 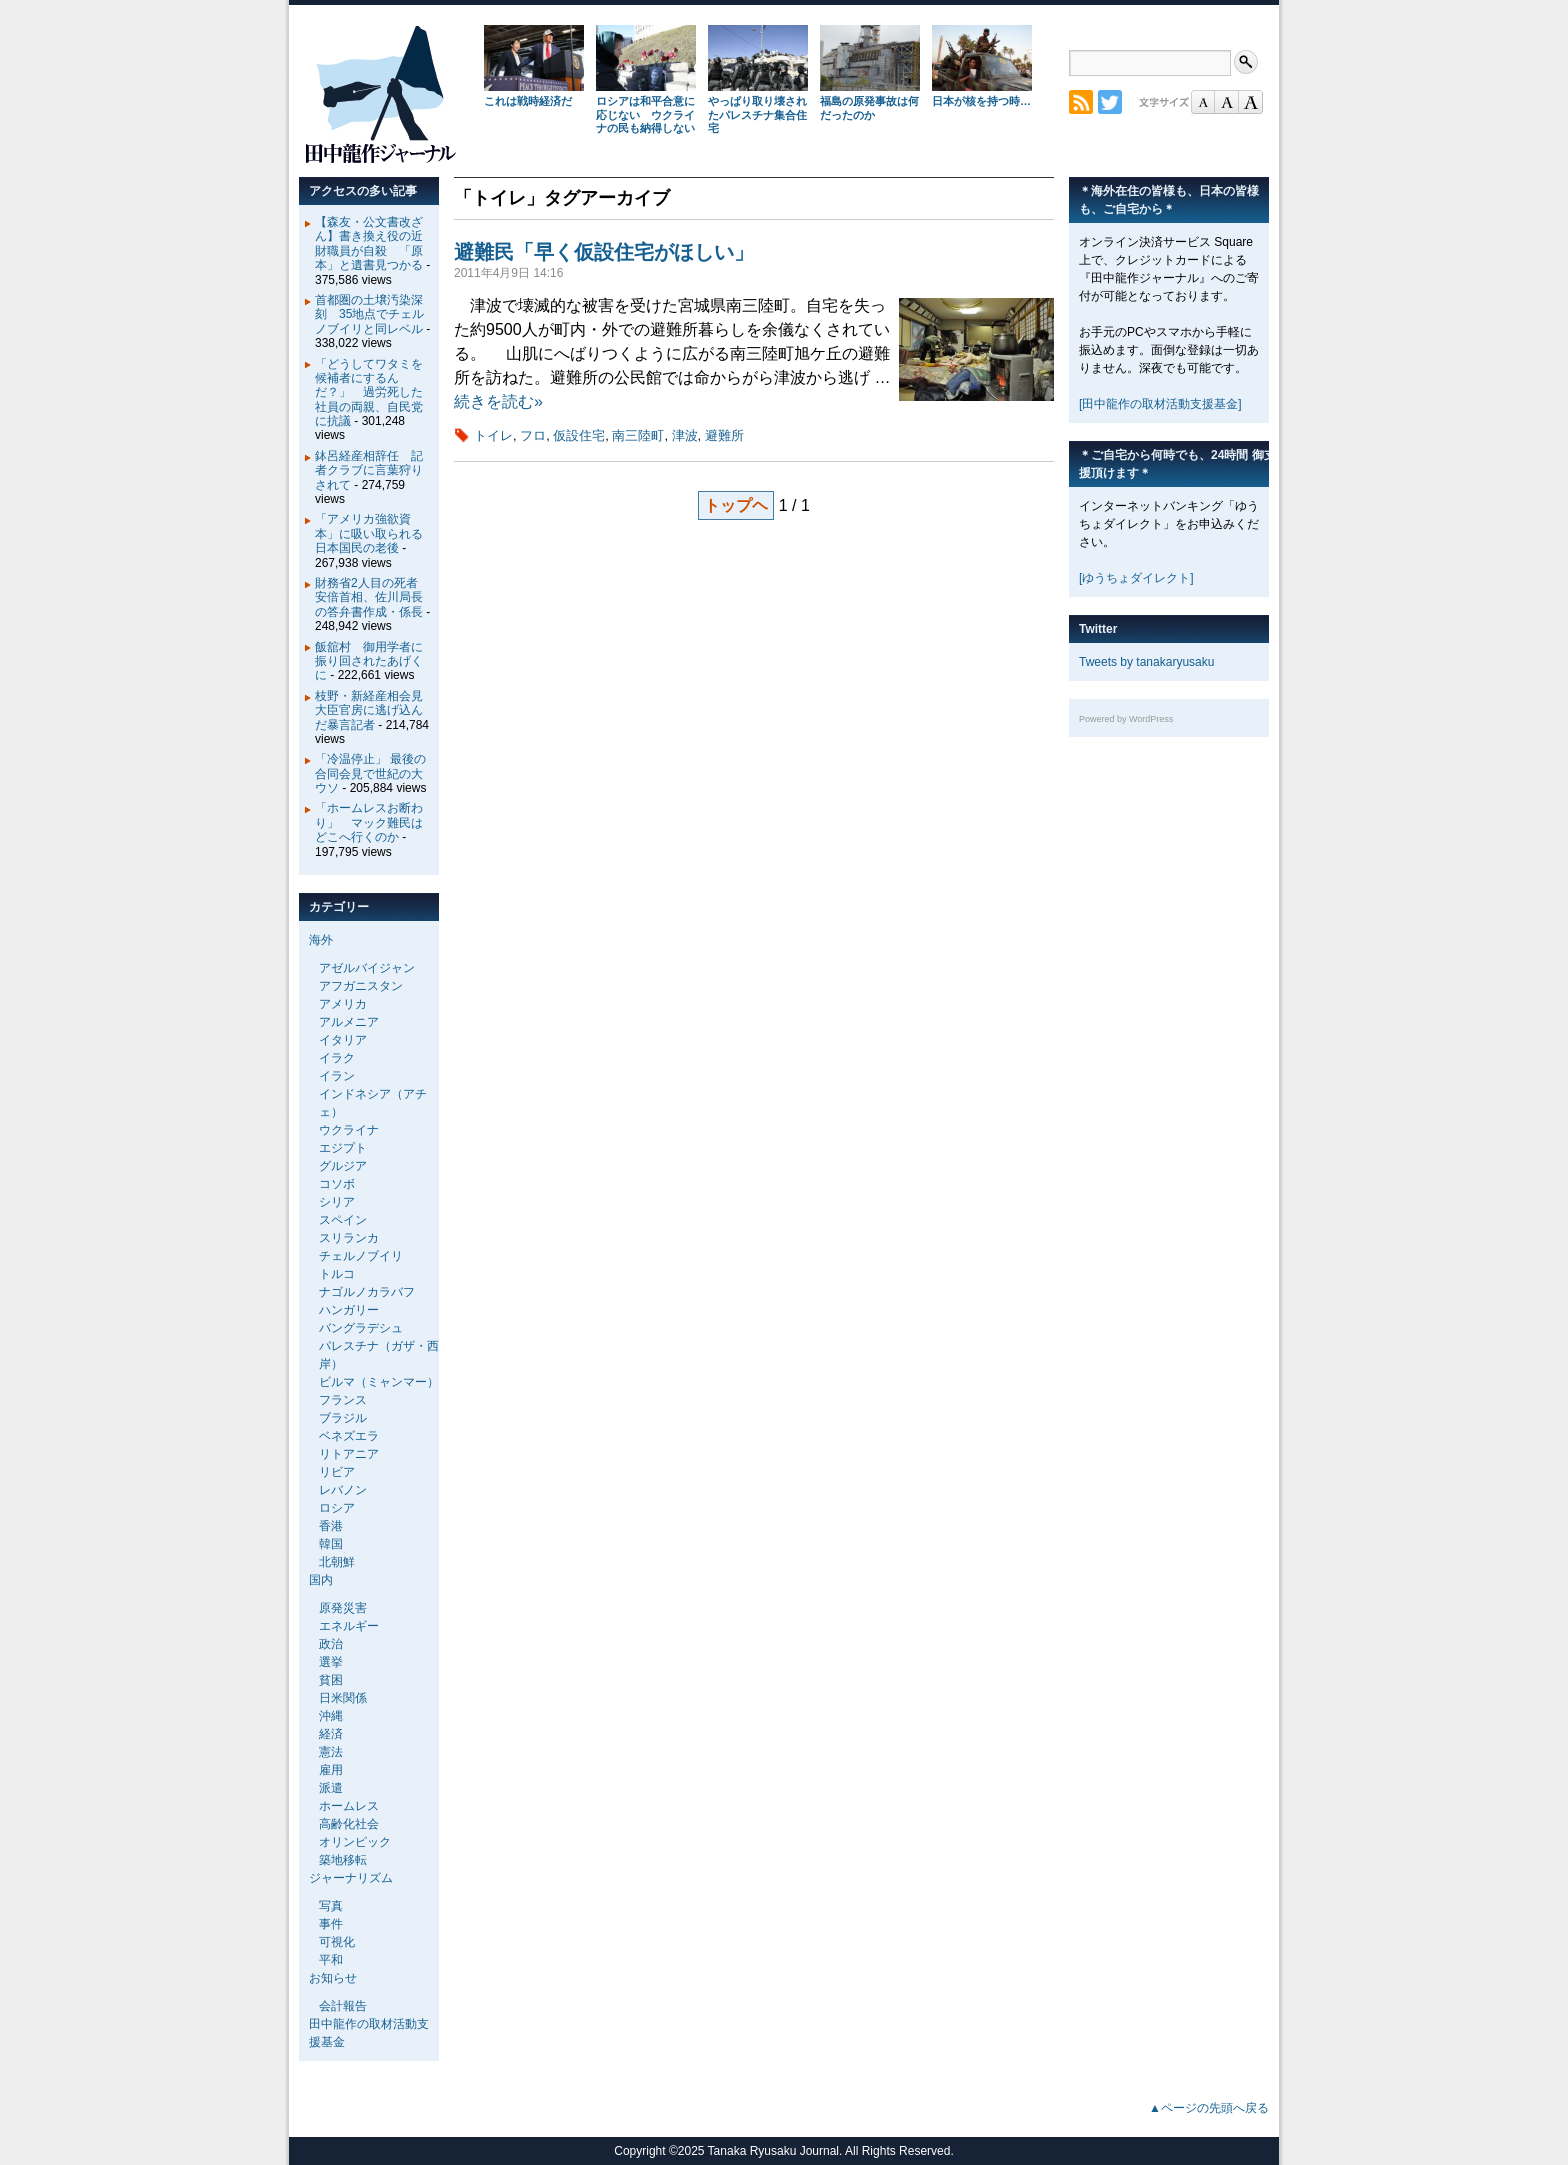 I want to click on 政治, so click(x=331, y=1644).